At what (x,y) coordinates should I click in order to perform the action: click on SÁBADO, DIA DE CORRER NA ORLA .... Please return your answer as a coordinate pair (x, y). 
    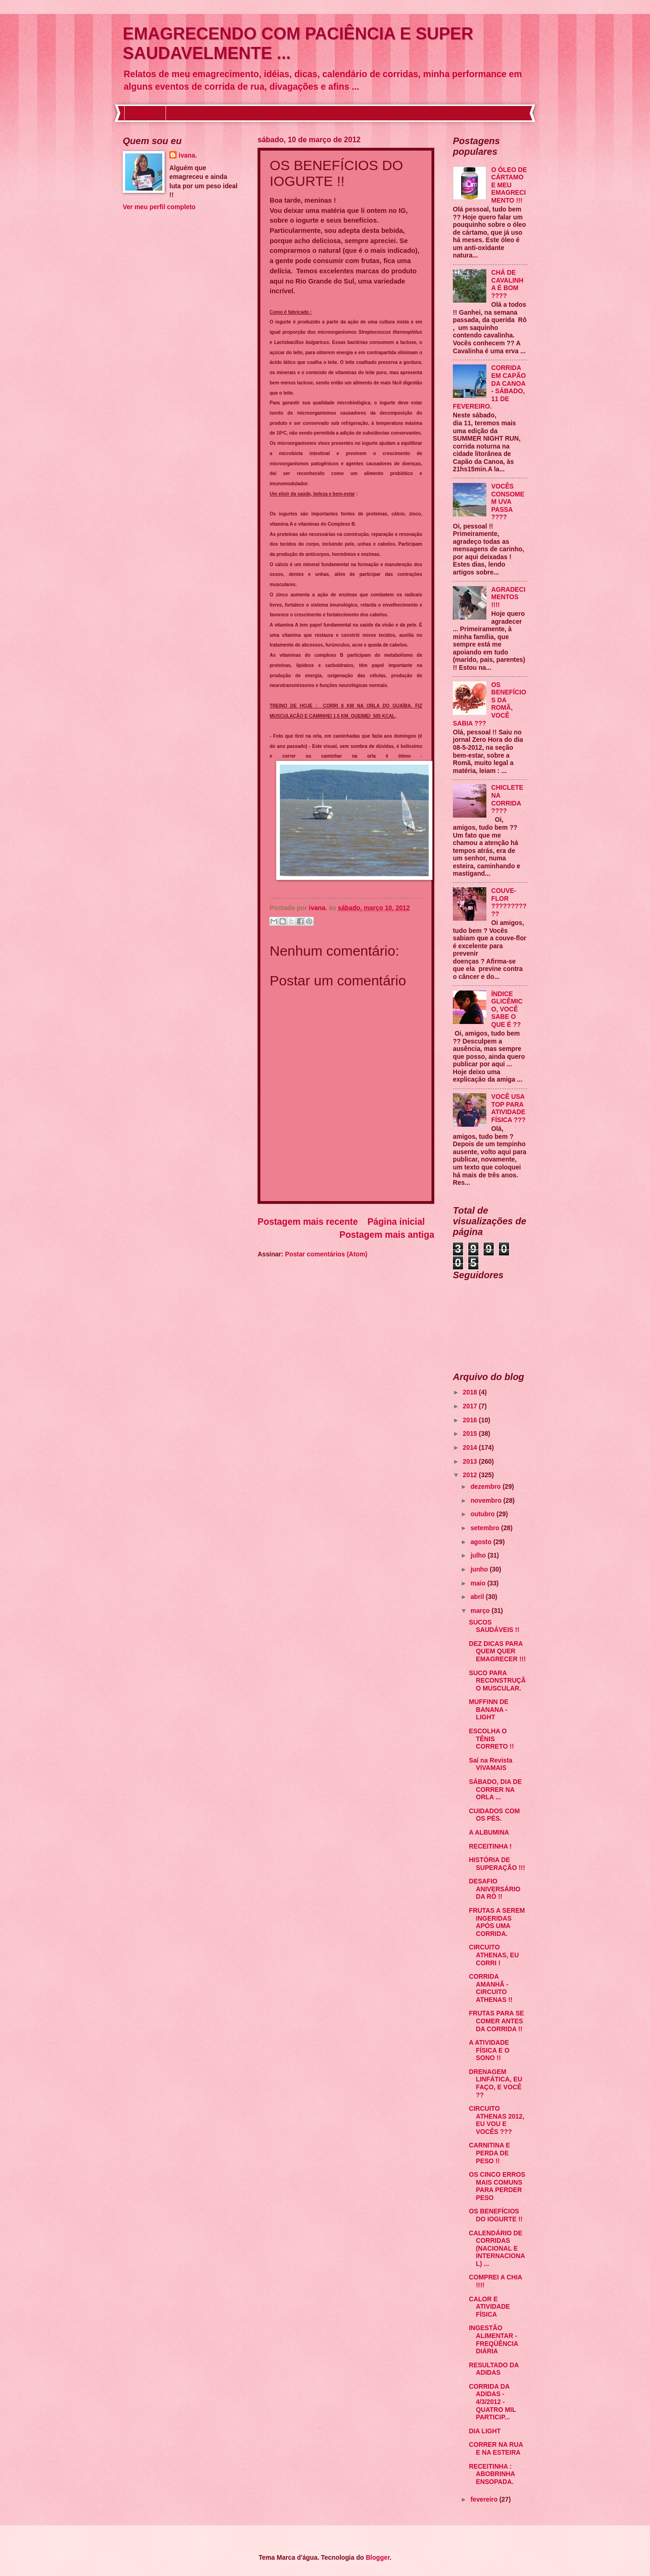
    Looking at the image, I should click on (495, 1789).